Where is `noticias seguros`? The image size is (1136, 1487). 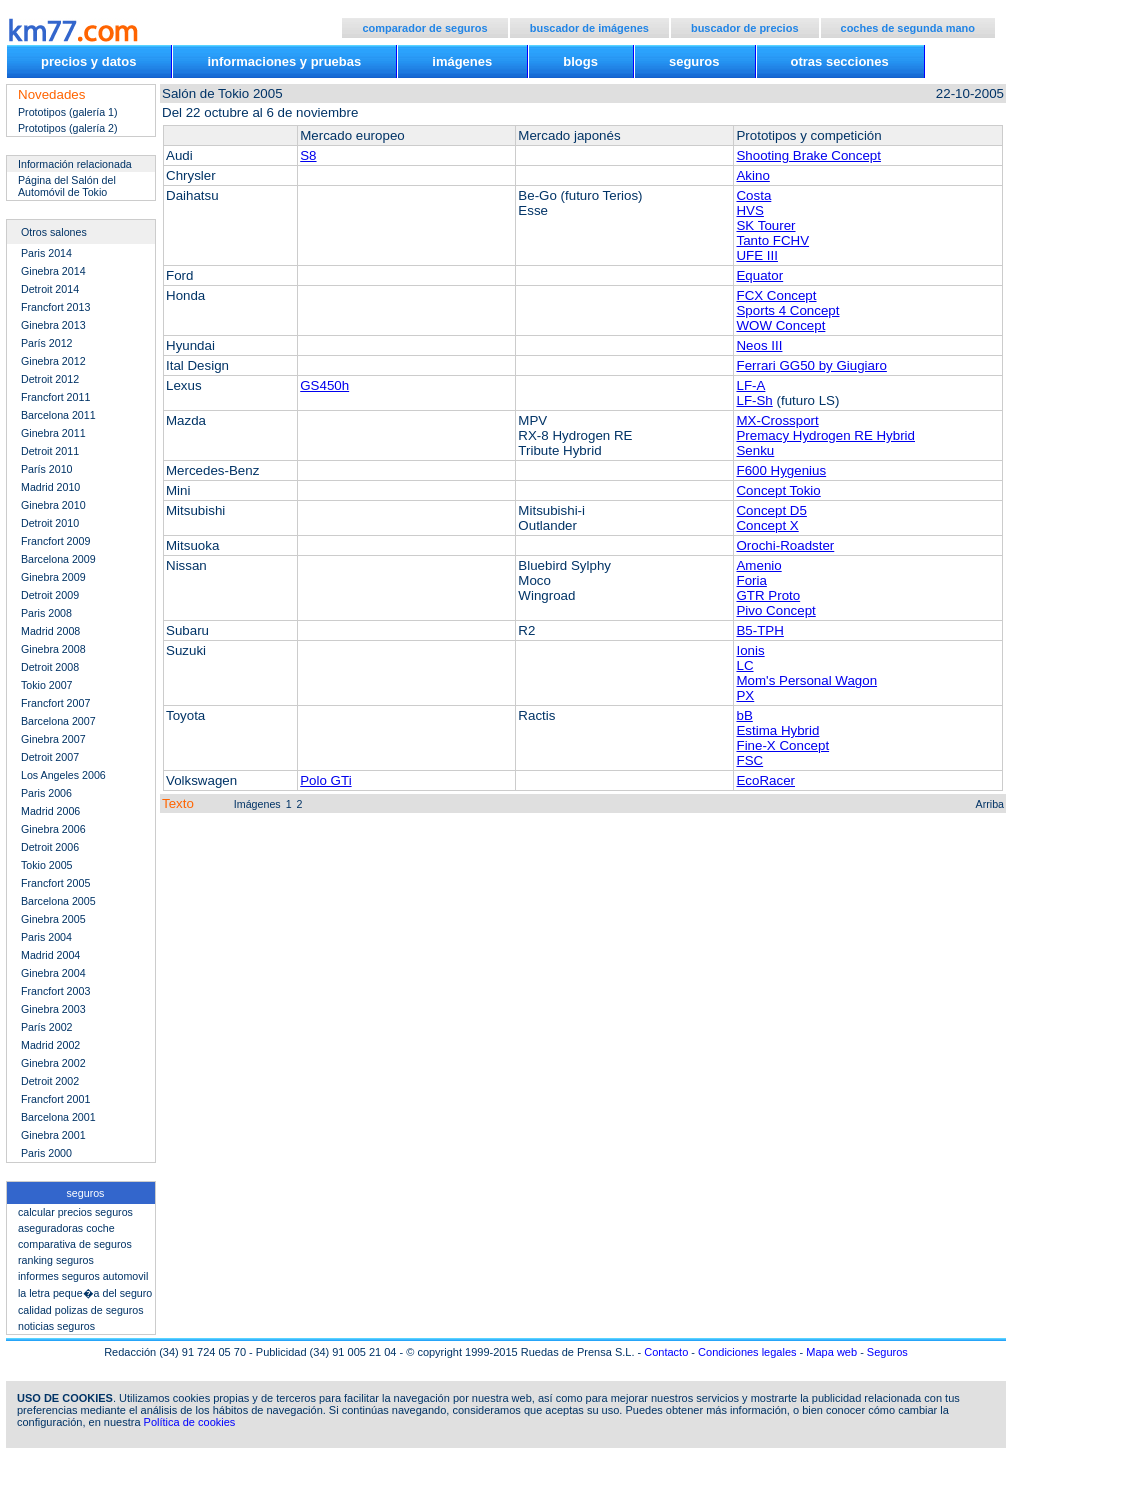
noticias seguros is located at coordinates (56, 1326).